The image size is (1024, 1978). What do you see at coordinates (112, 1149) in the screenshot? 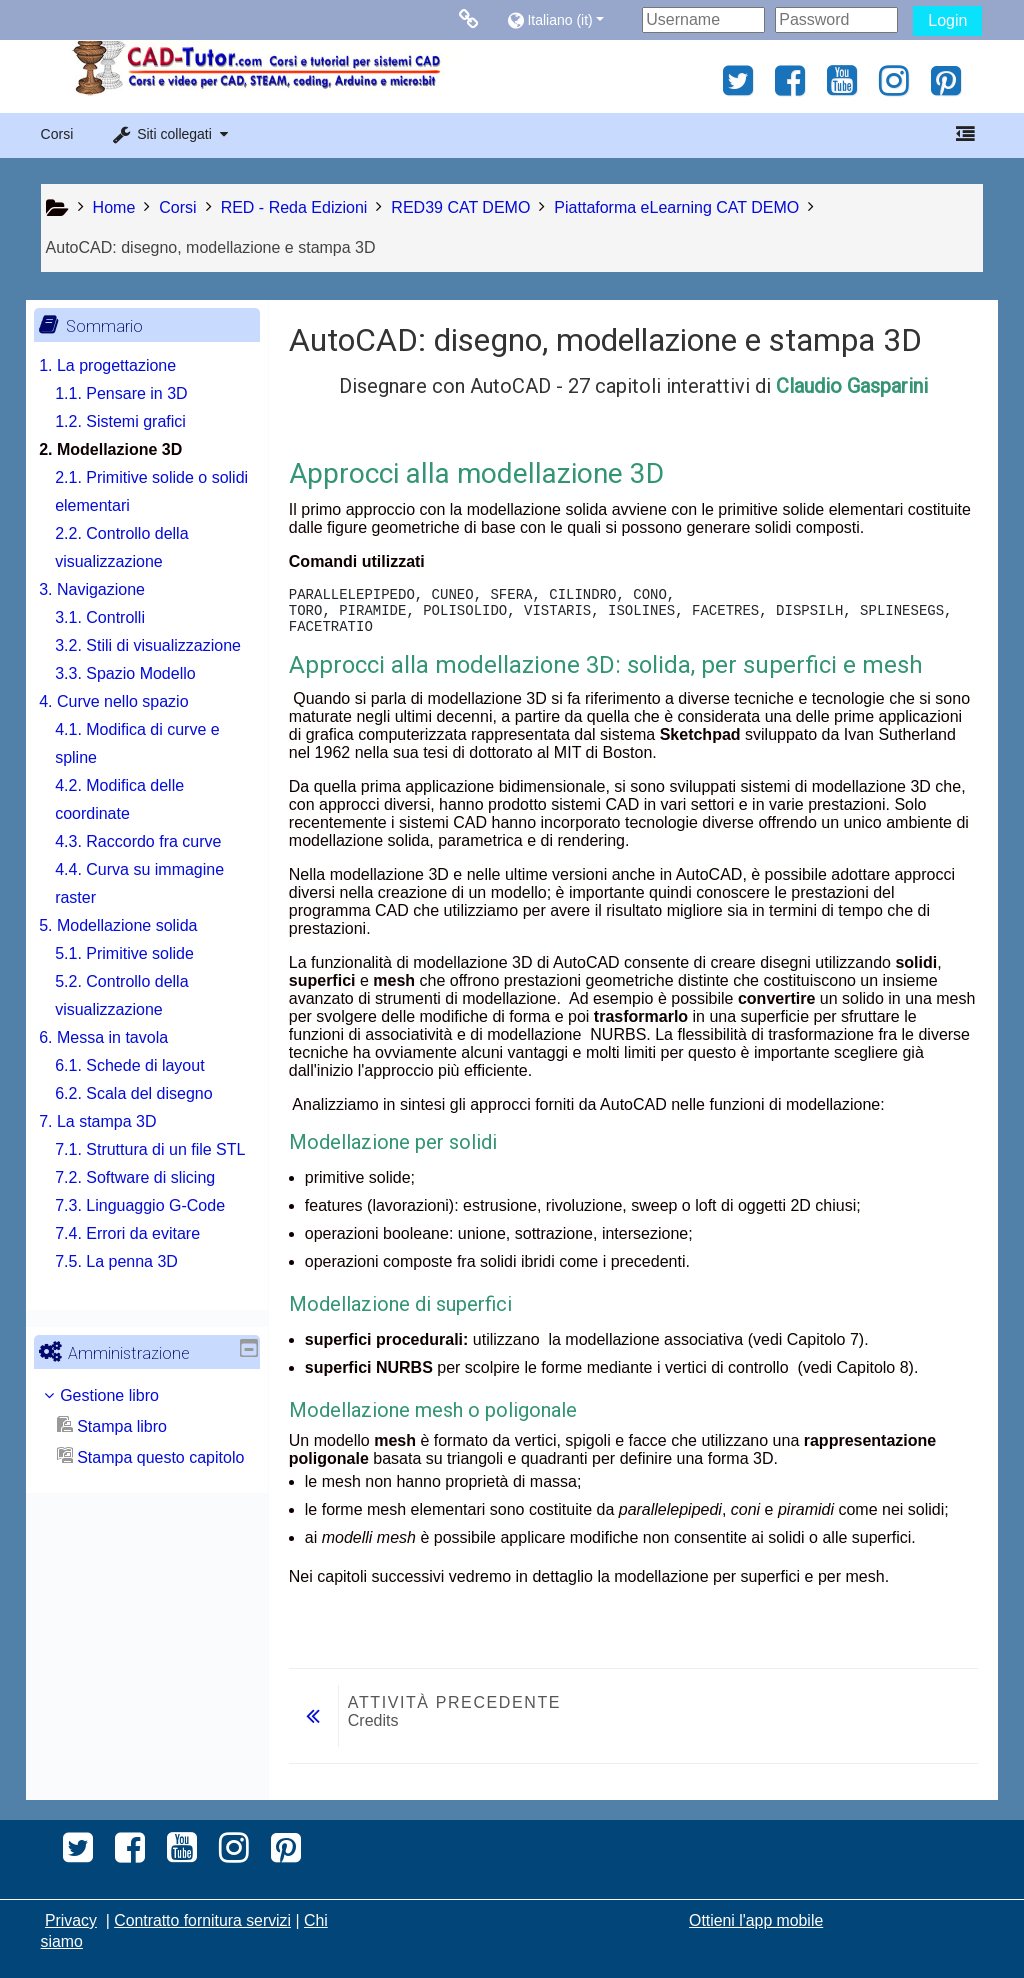
I see `7. La stampa 3D` at bounding box center [112, 1149].